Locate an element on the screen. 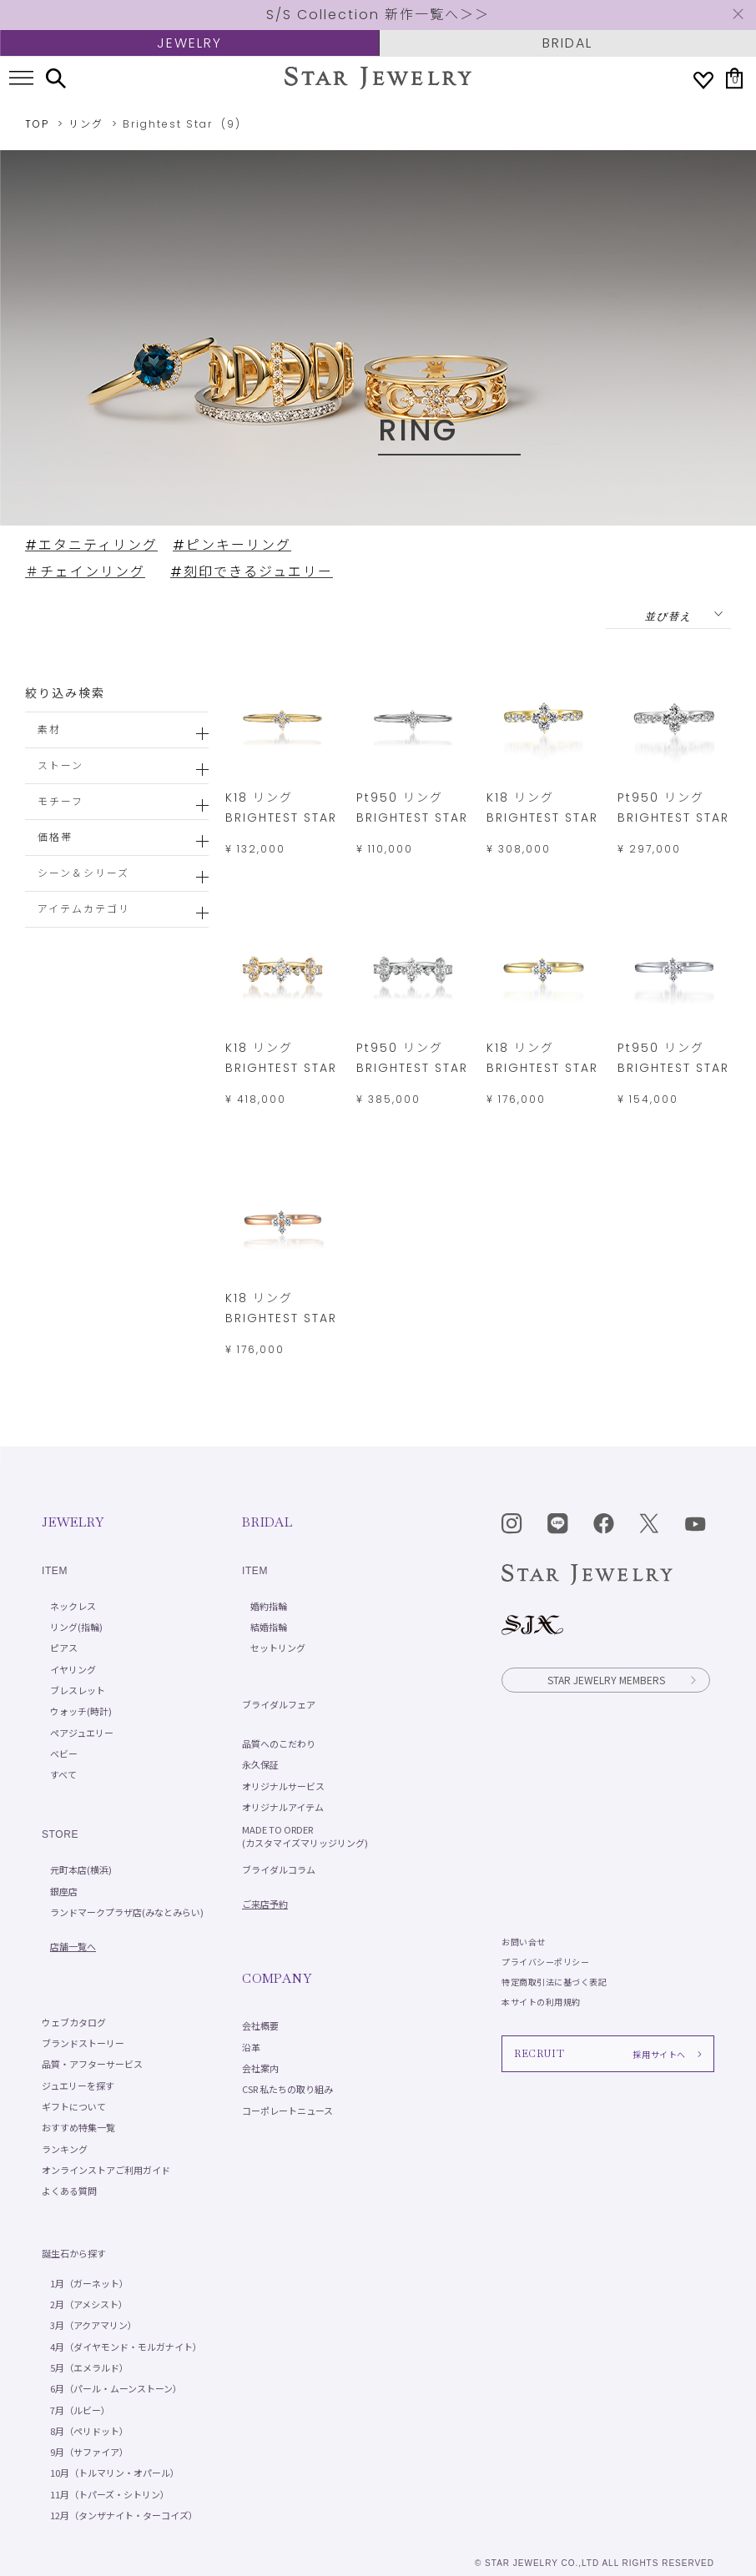 The height and width of the screenshot is (2576, 756). ピアス is located at coordinates (64, 1647).